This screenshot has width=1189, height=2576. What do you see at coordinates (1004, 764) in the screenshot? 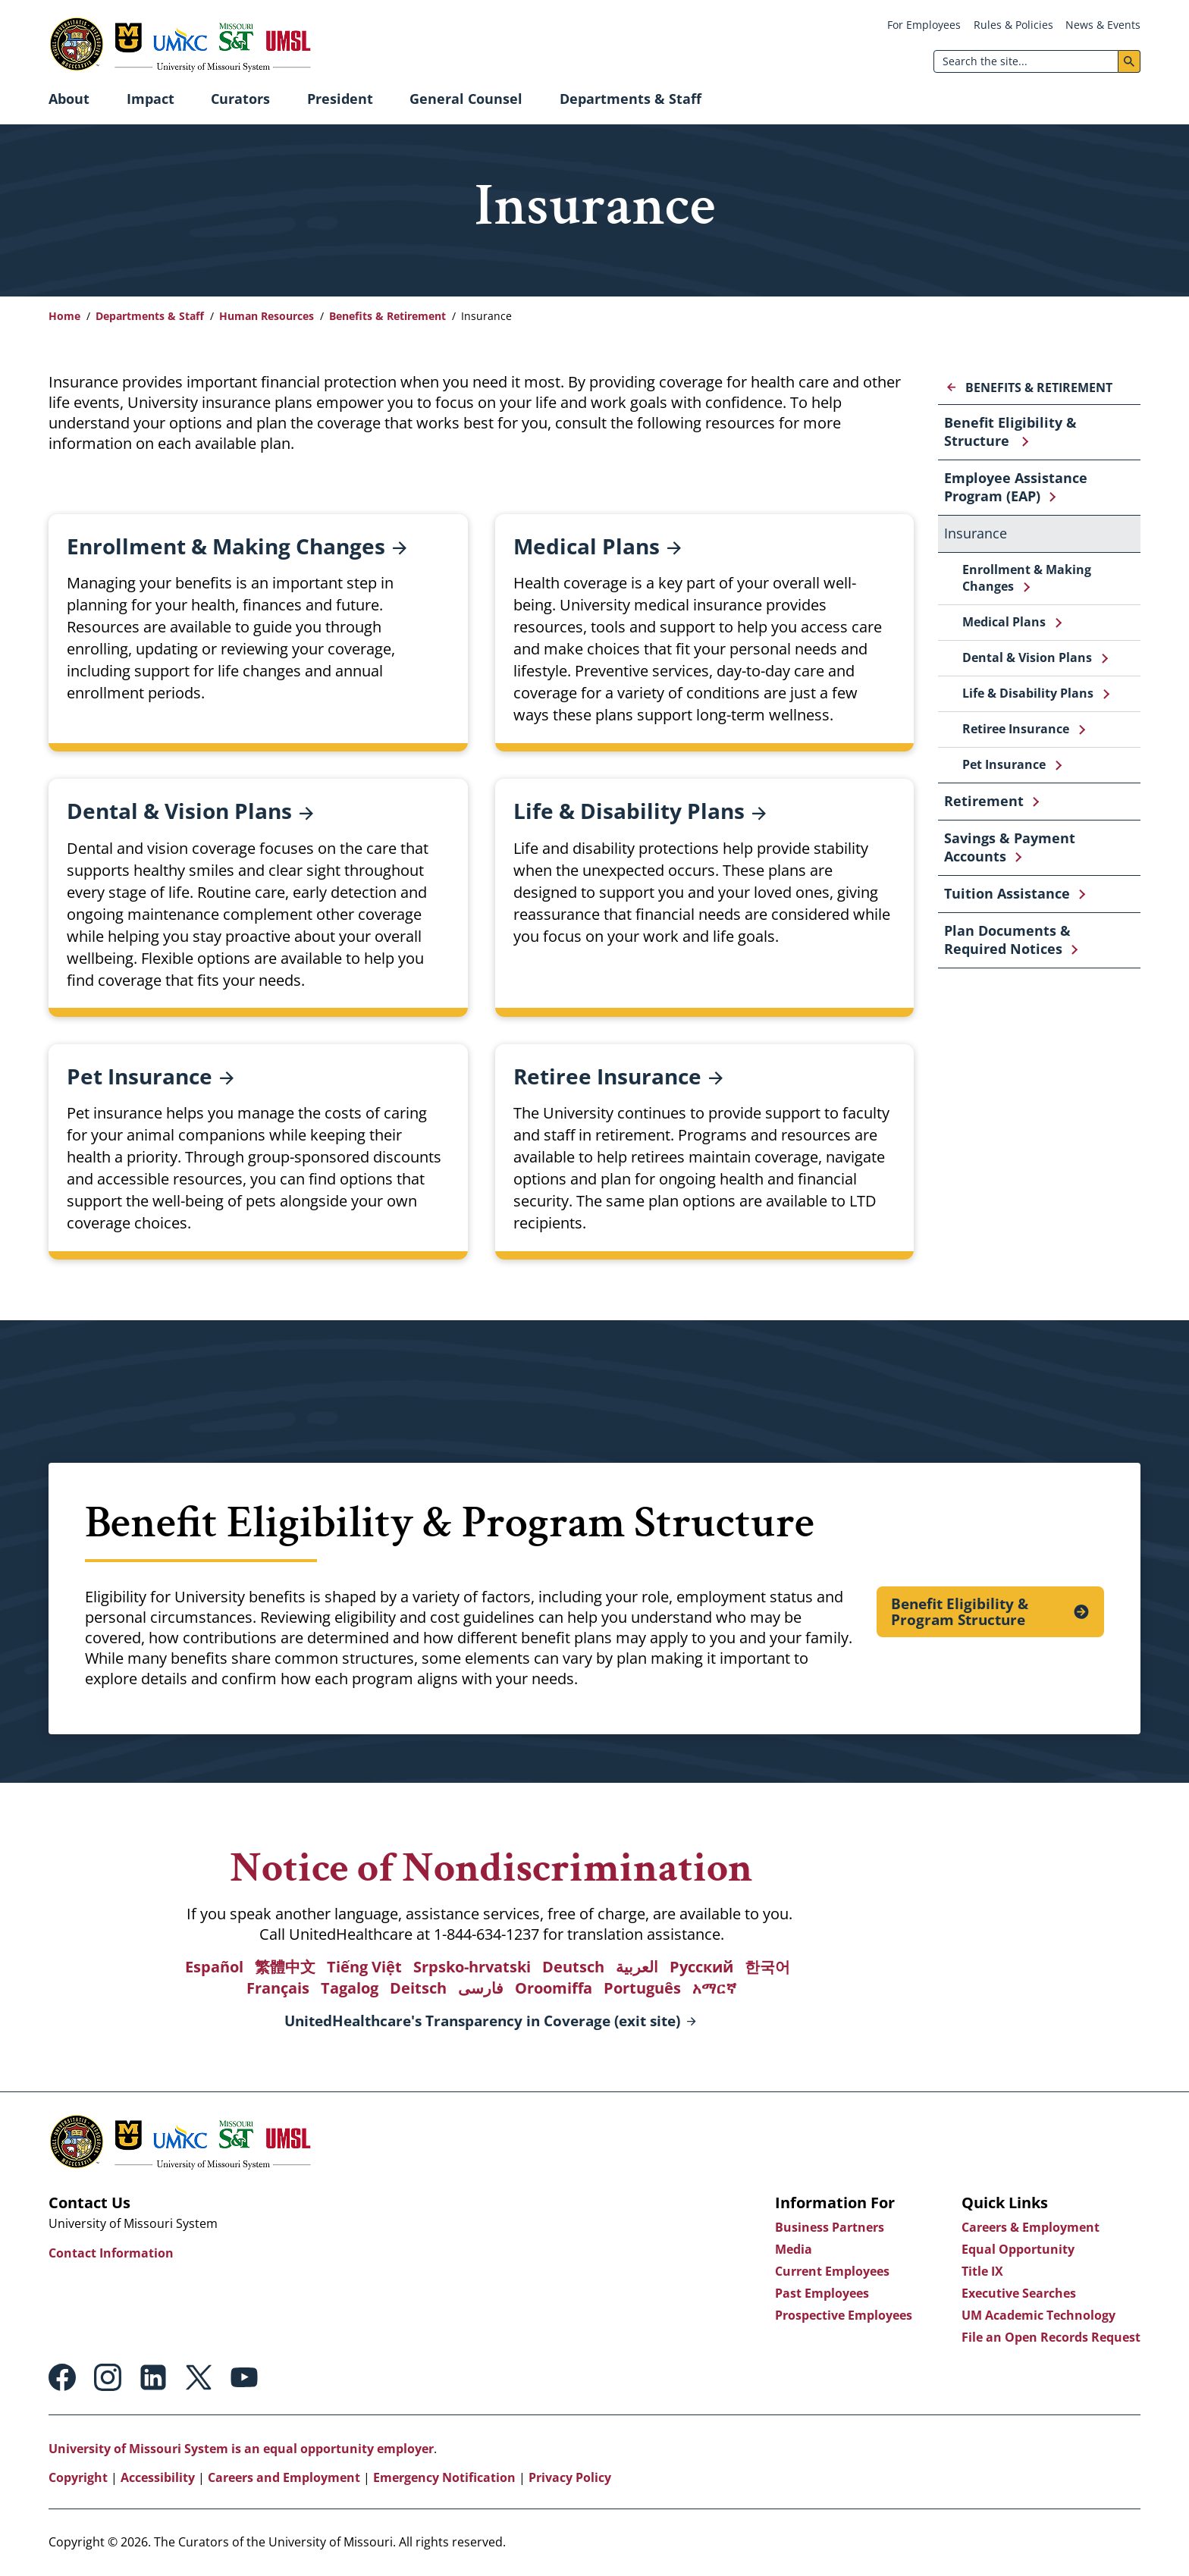
I see `Pet Insurance` at bounding box center [1004, 764].